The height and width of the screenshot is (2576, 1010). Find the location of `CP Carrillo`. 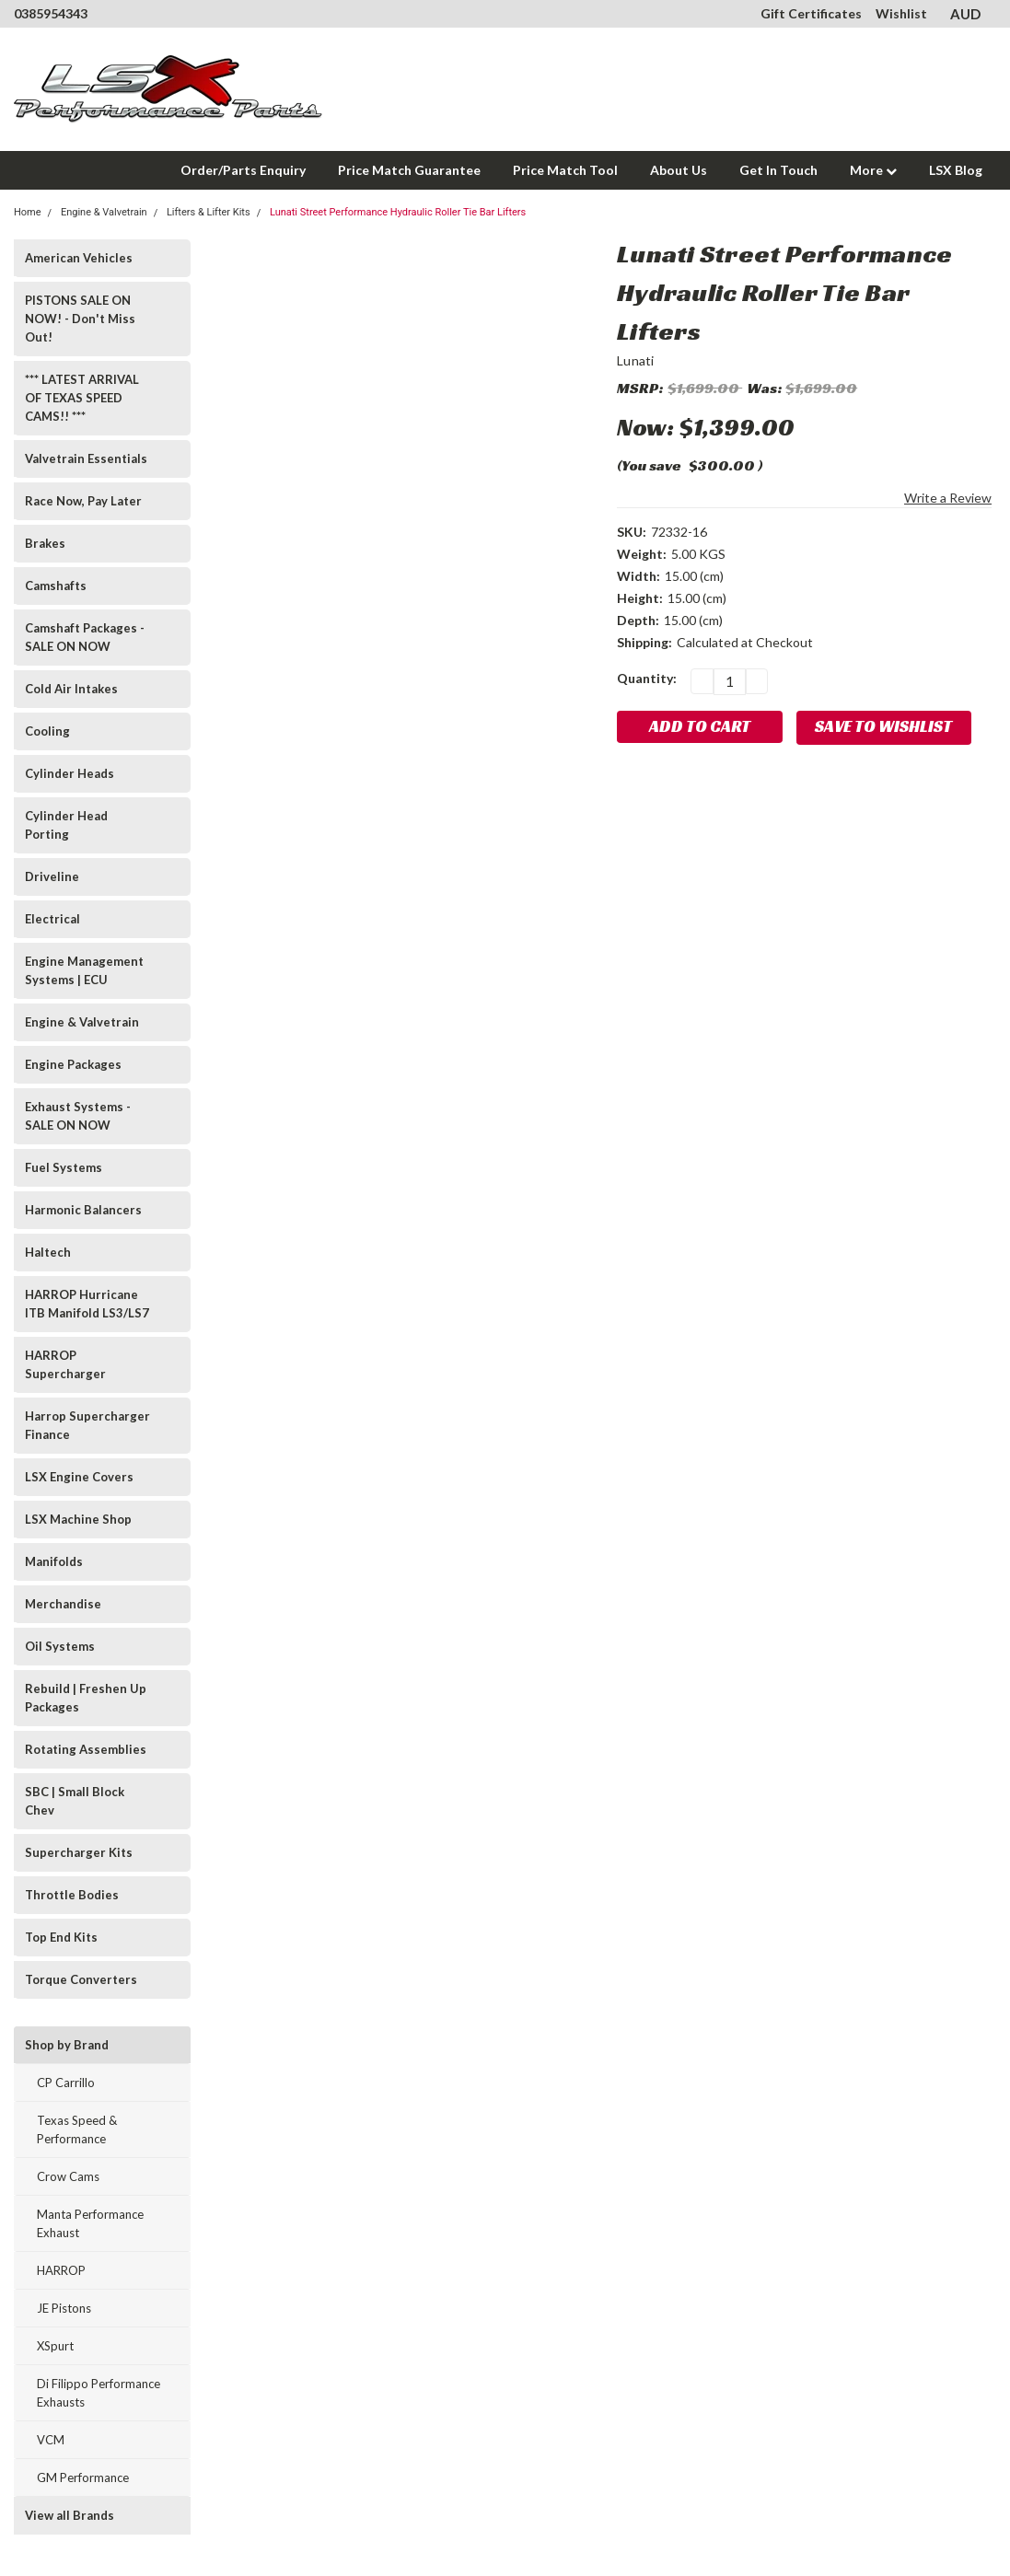

CP Carrillo is located at coordinates (66, 2082).